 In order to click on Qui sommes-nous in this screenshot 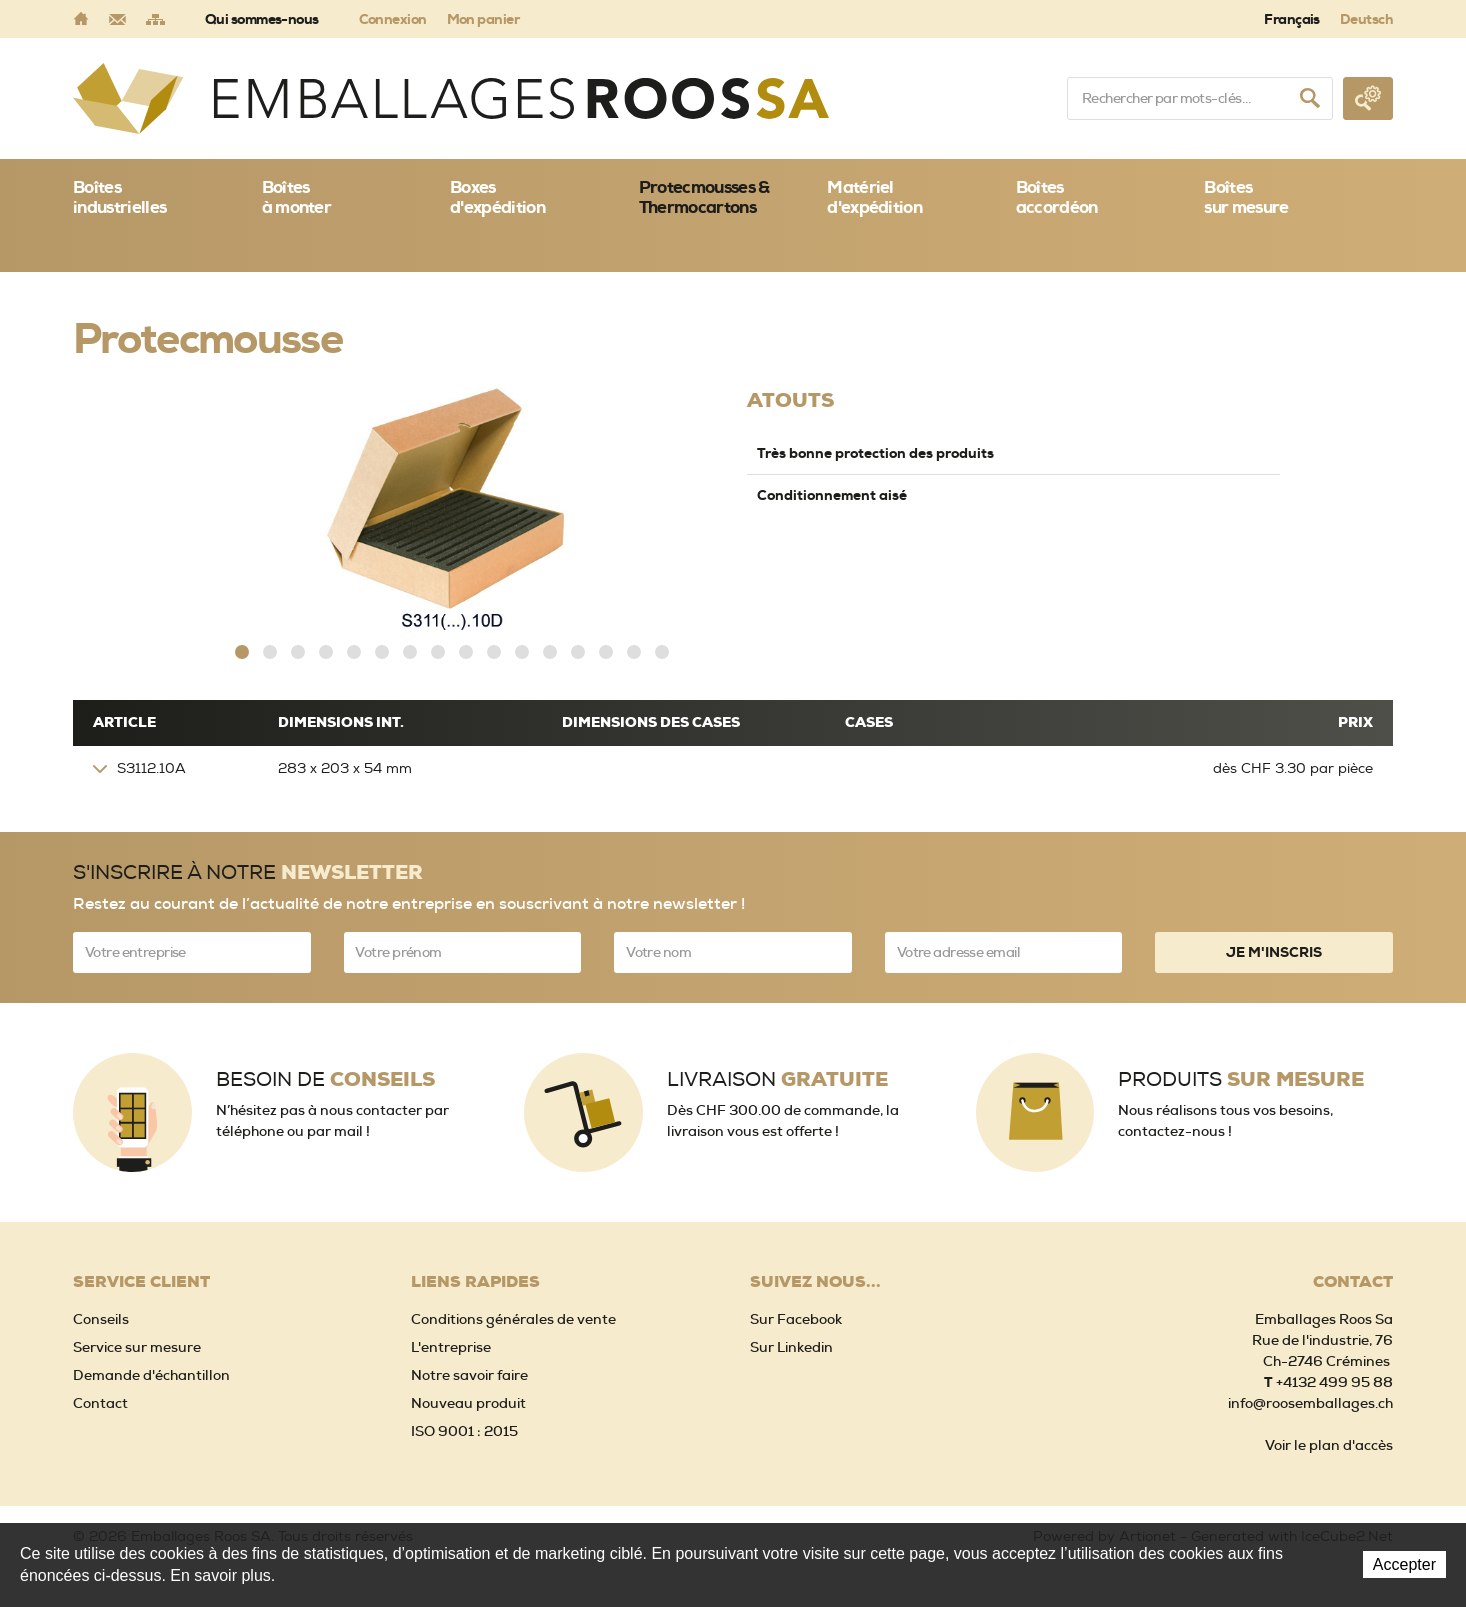, I will do `click(262, 19)`.